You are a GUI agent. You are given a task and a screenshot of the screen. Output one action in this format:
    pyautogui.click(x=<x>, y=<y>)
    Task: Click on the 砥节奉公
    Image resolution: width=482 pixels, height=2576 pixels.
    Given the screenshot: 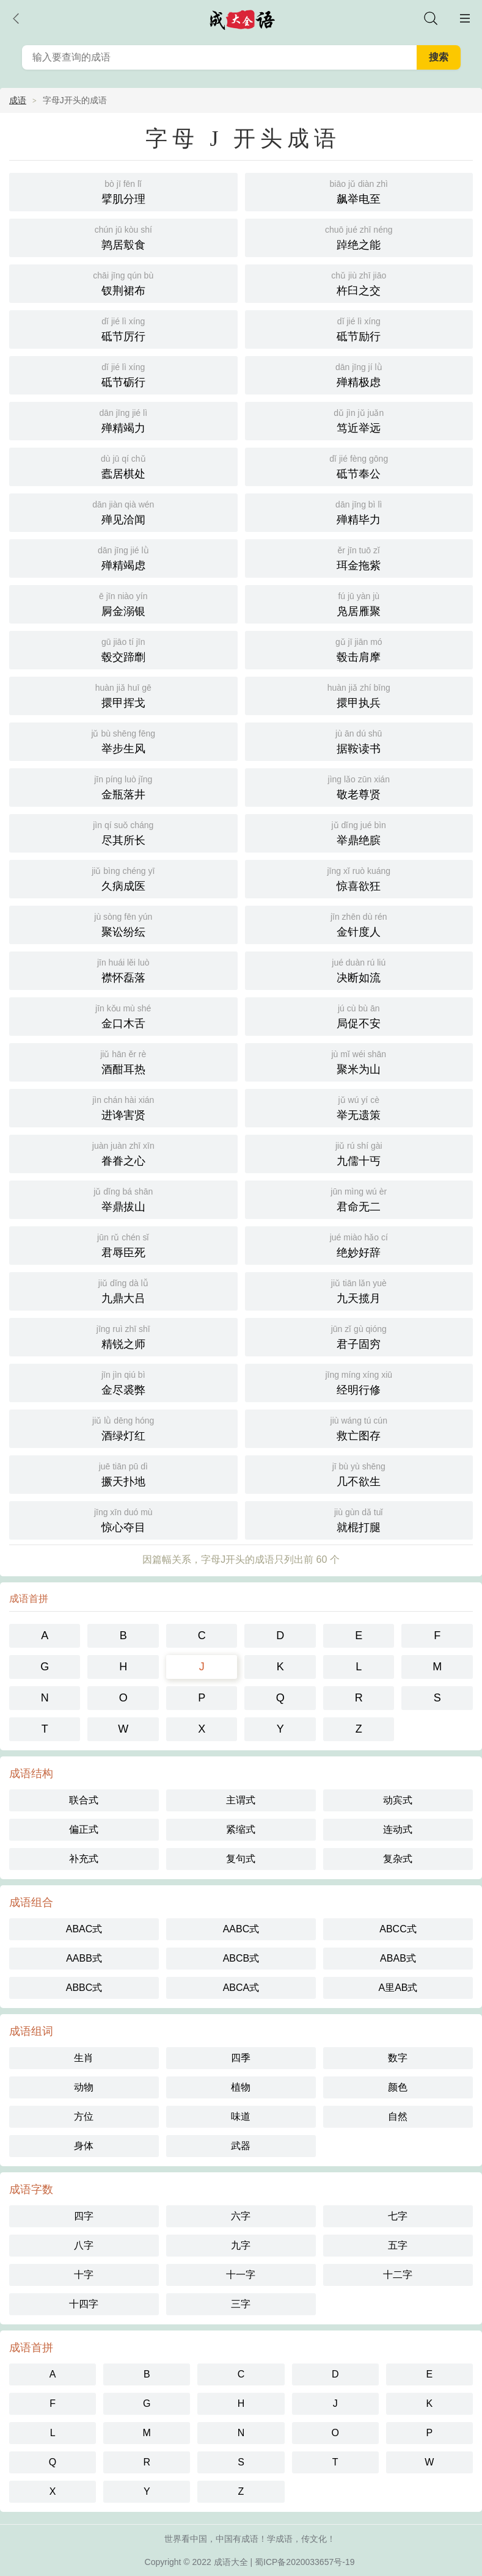 What is the action you would take?
    pyautogui.click(x=359, y=465)
    